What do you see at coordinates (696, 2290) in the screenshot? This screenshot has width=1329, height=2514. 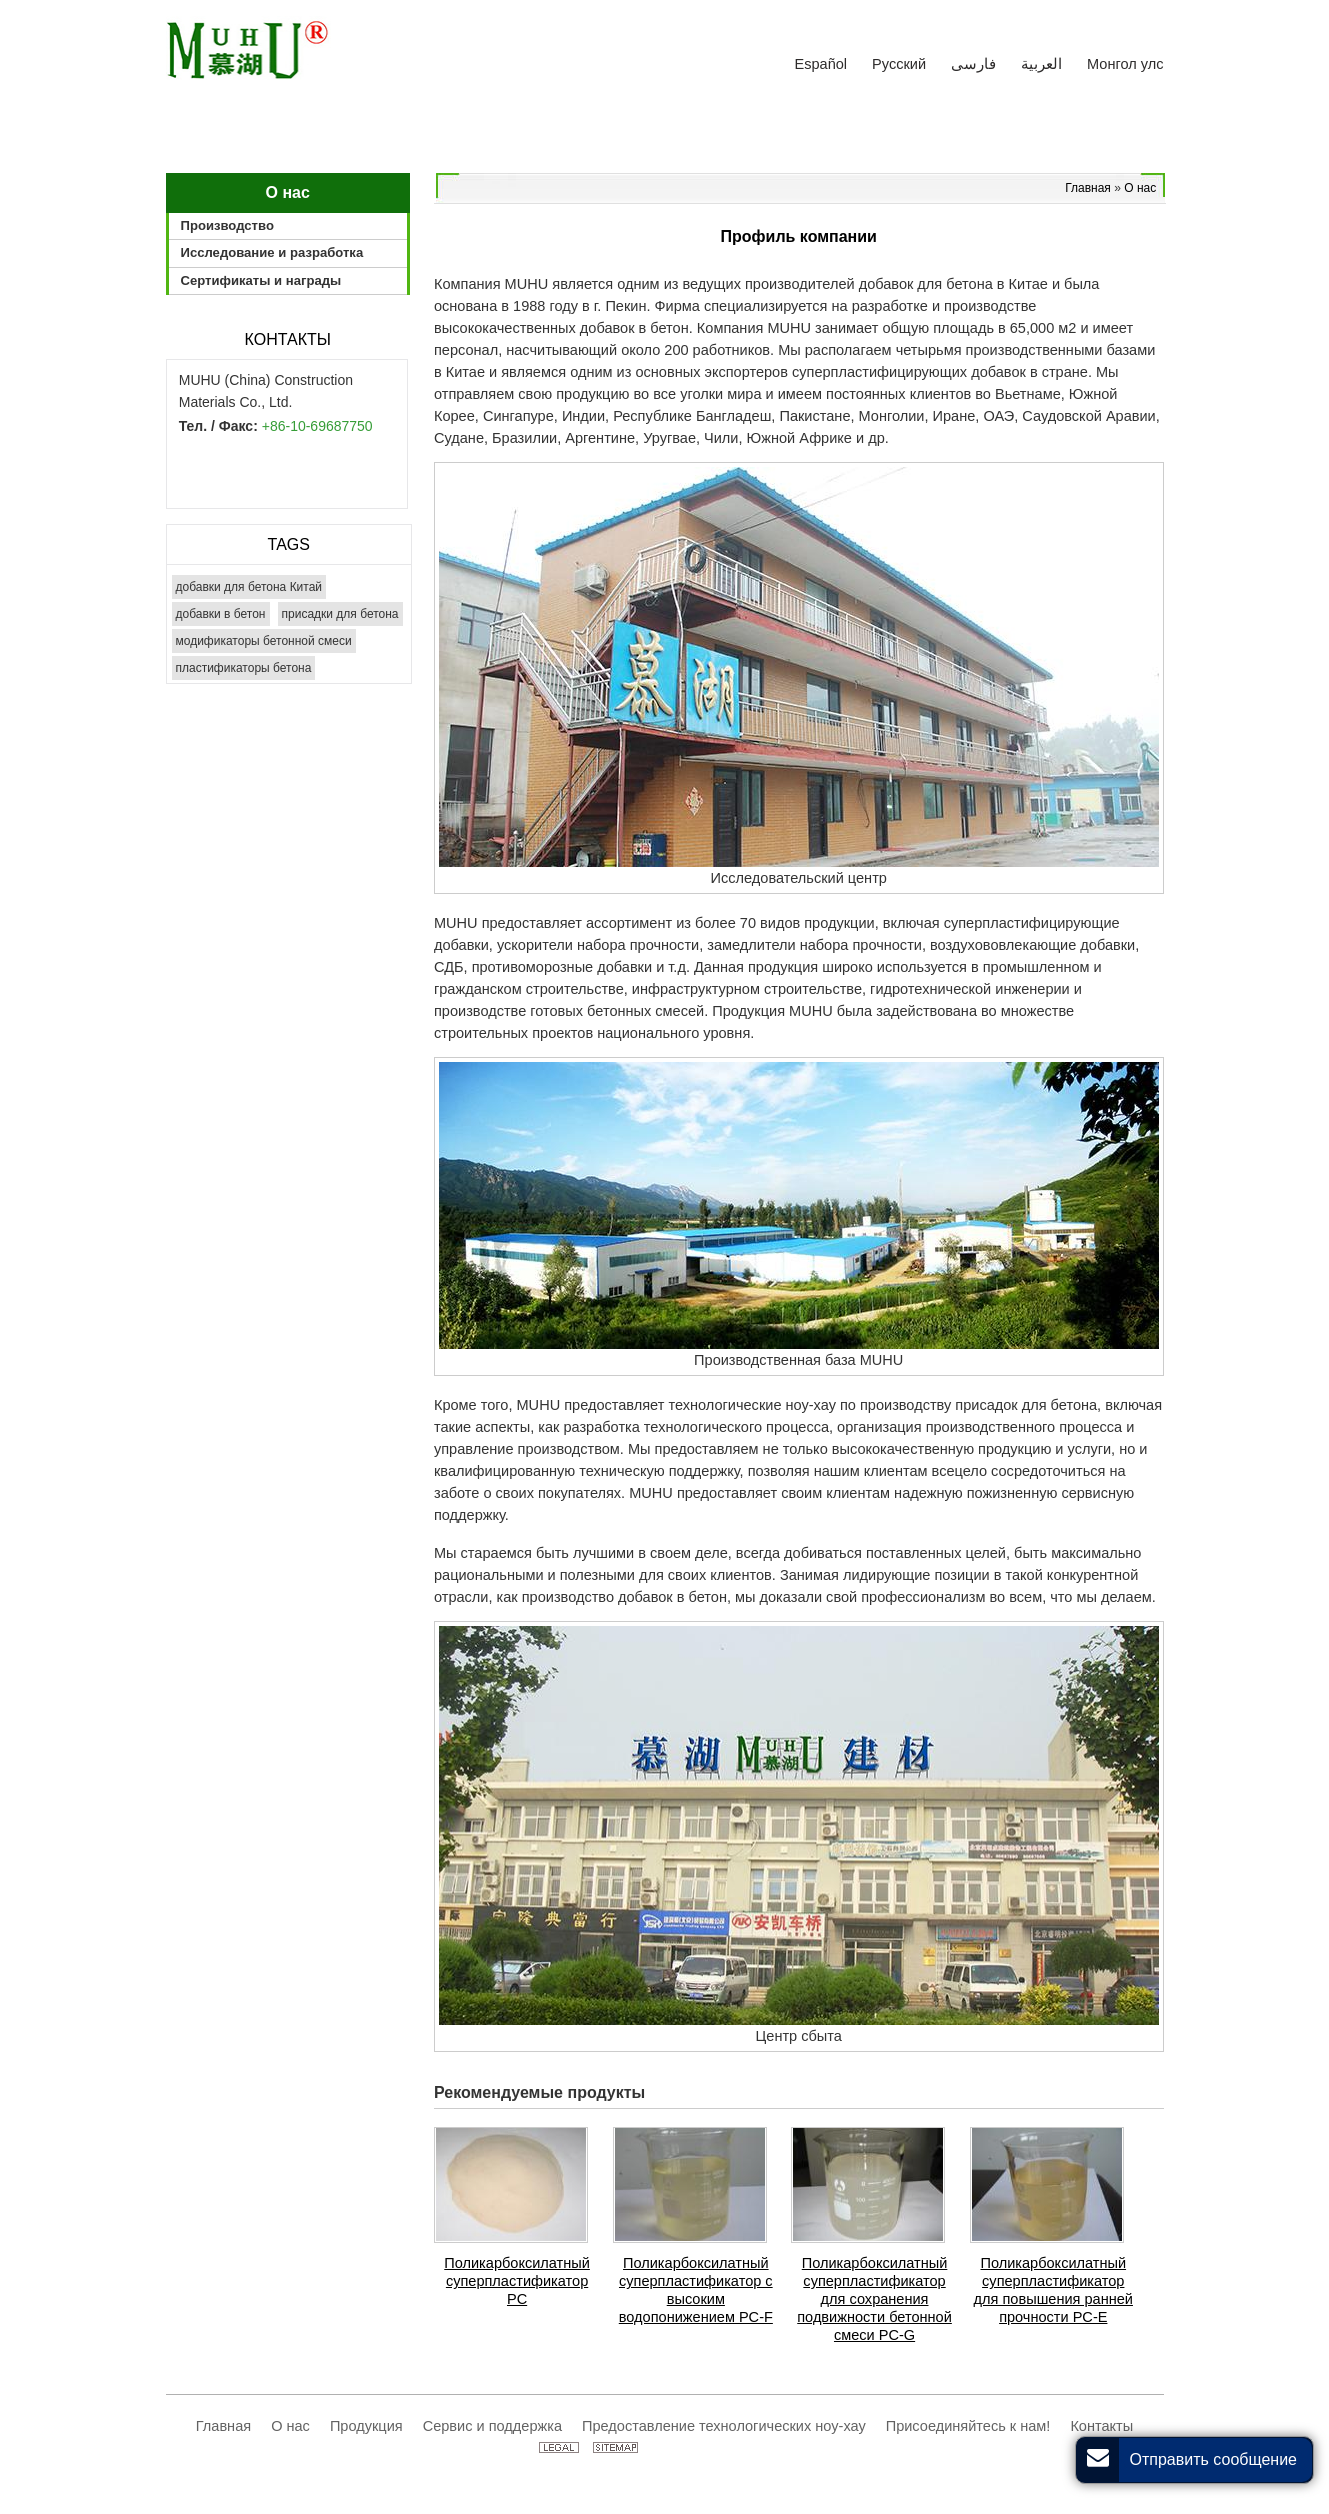 I see `Поликарбоксилатный суперпластификатор с высоким водопонижением PC-F` at bounding box center [696, 2290].